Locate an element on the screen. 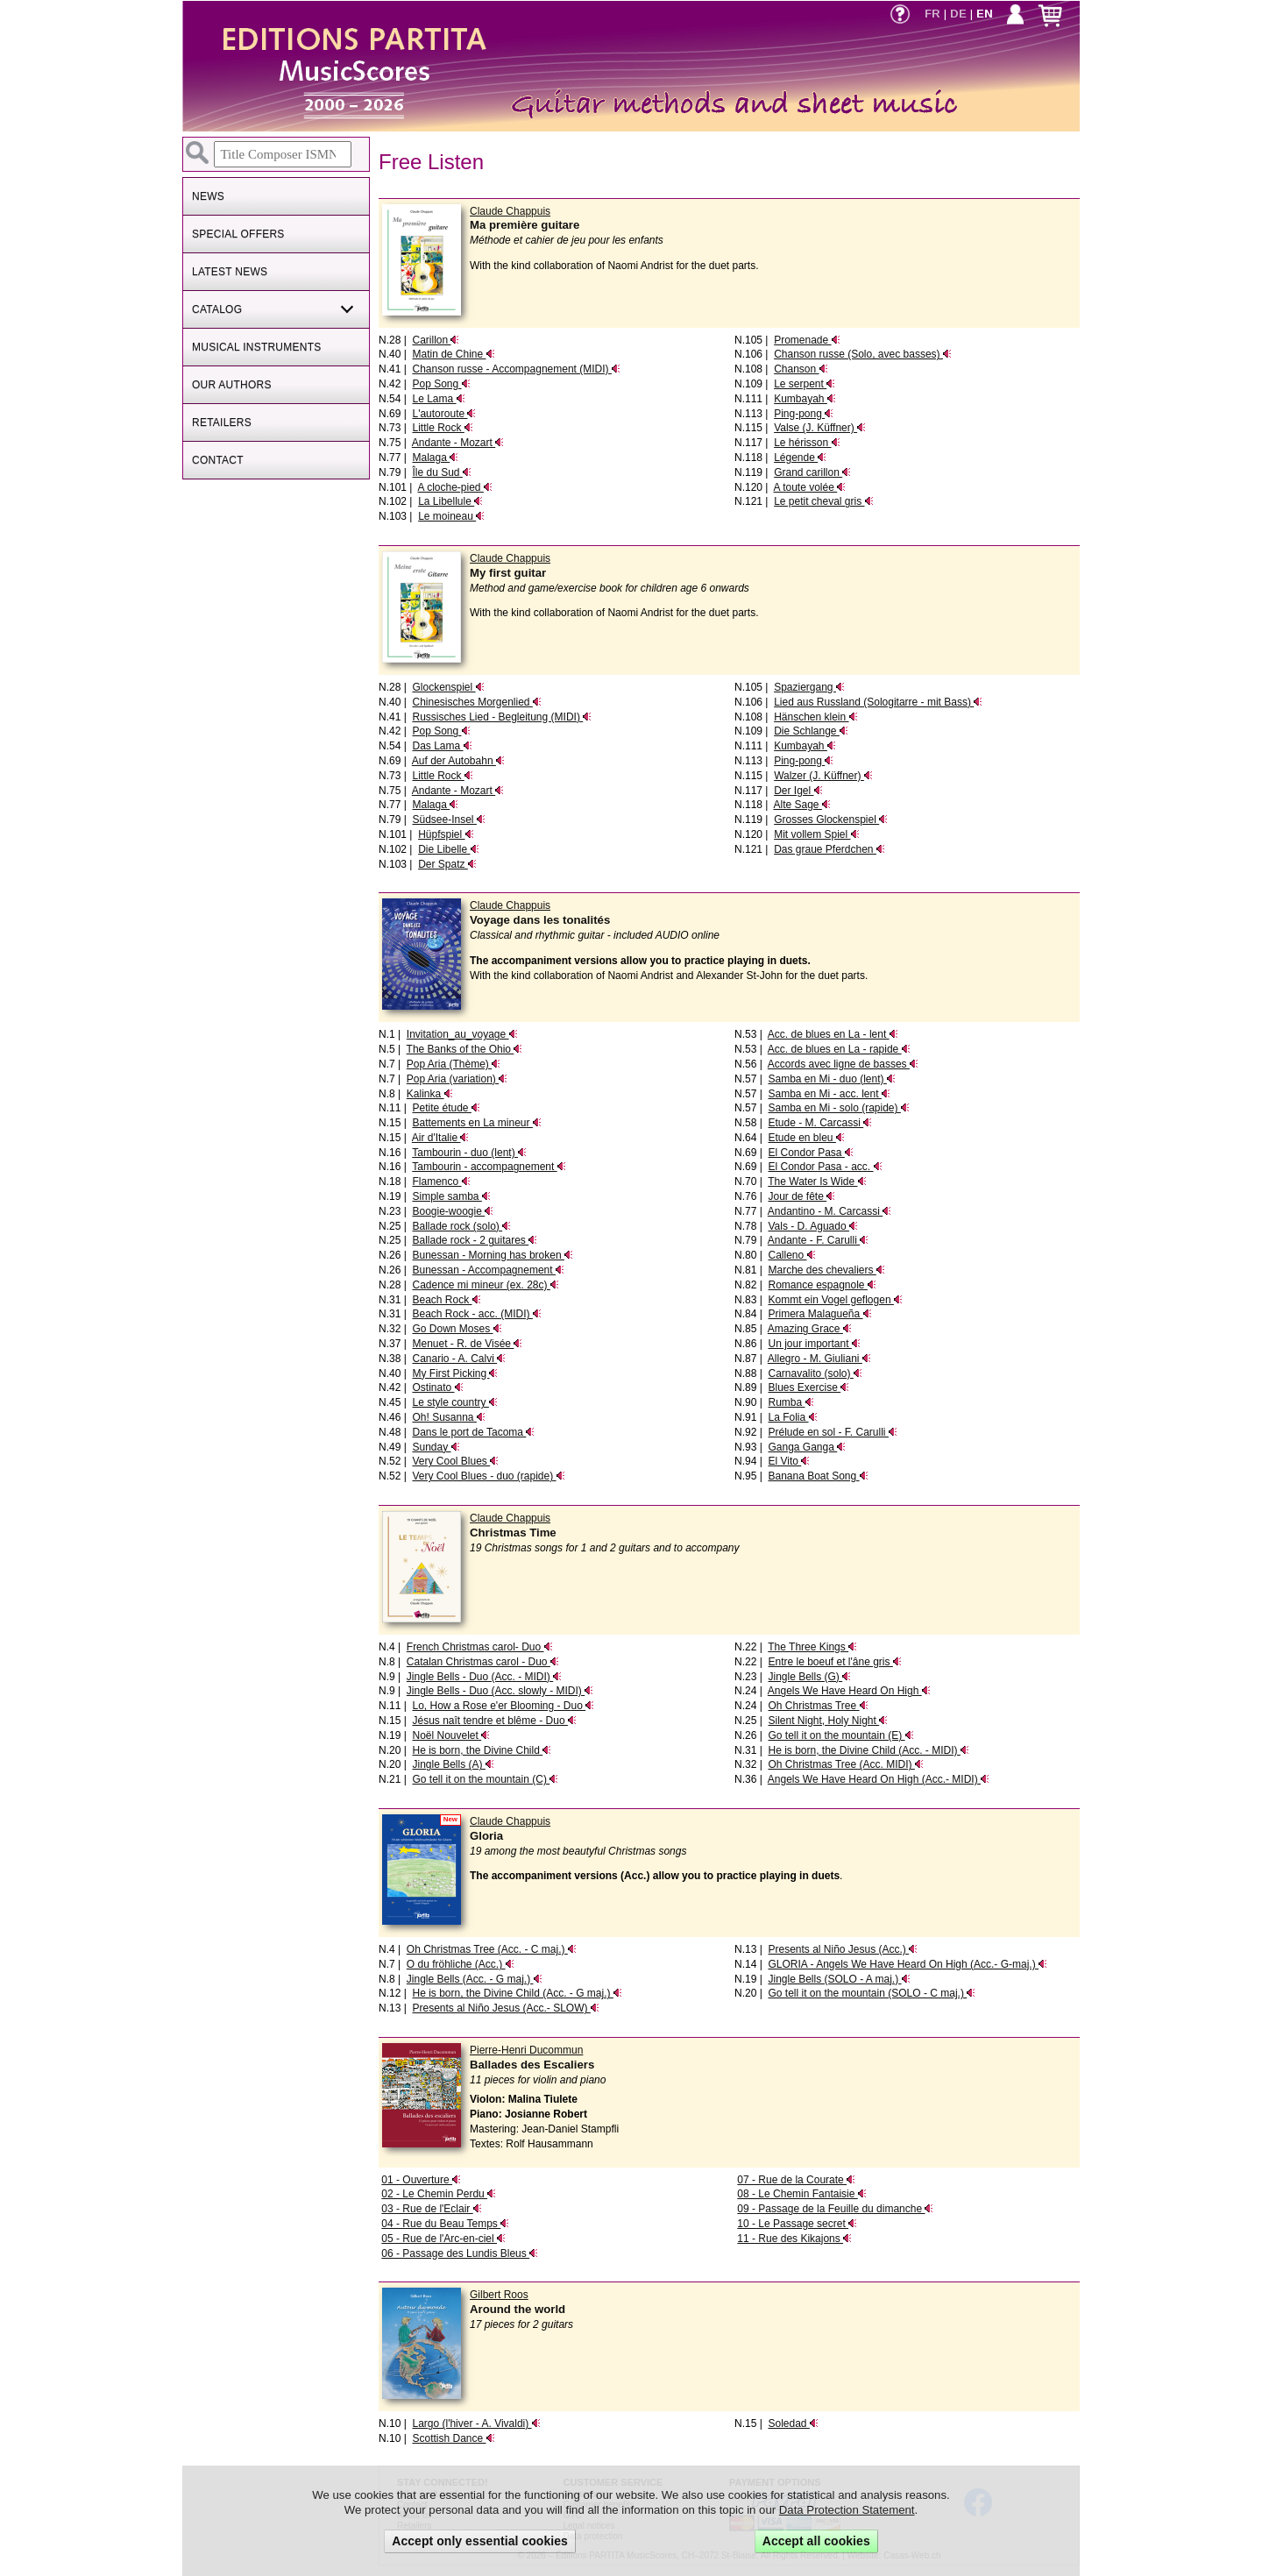  Blues Exercise is located at coordinates (808, 1387).